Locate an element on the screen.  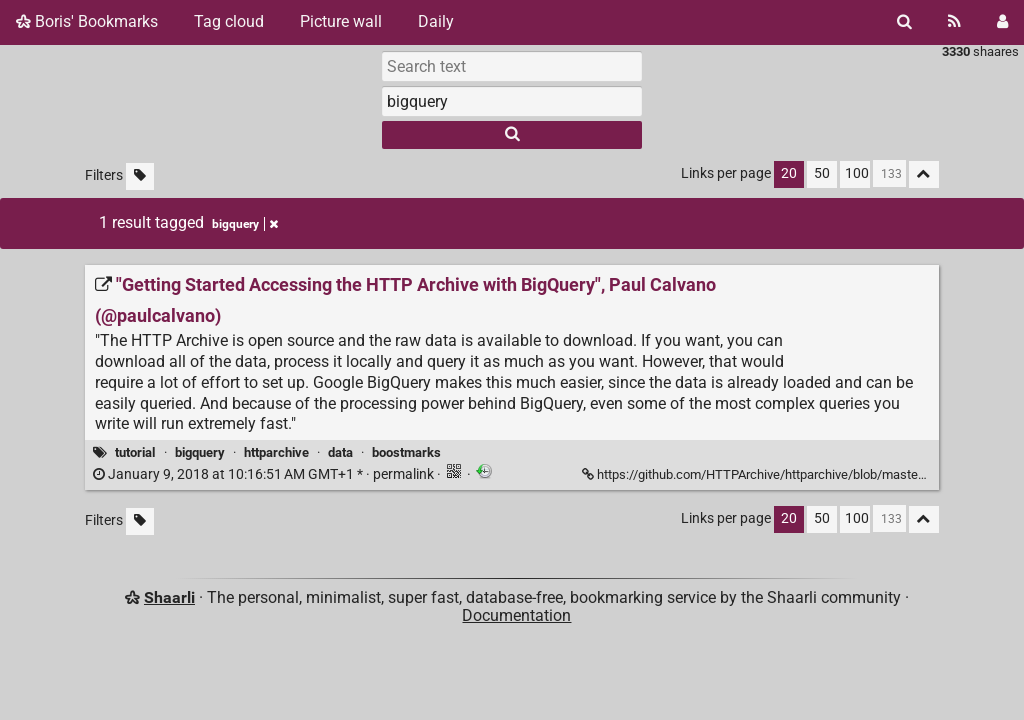
bigquery is located at coordinates (200, 452).